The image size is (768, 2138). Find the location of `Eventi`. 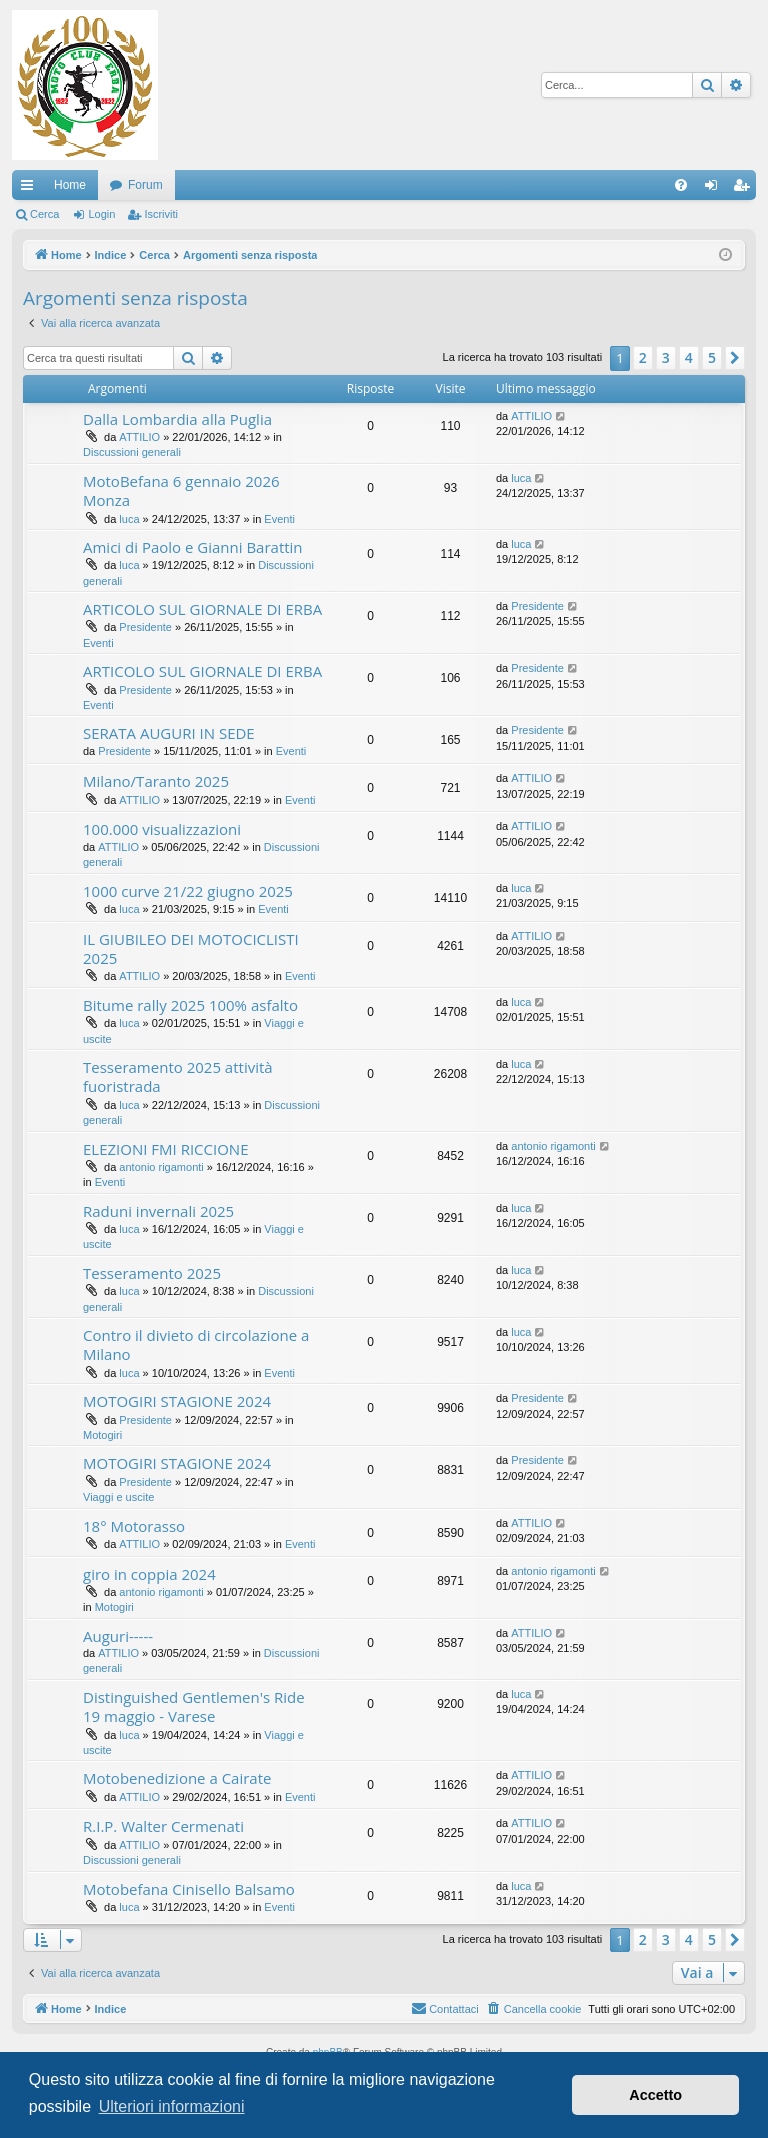

Eventi is located at coordinates (279, 519).